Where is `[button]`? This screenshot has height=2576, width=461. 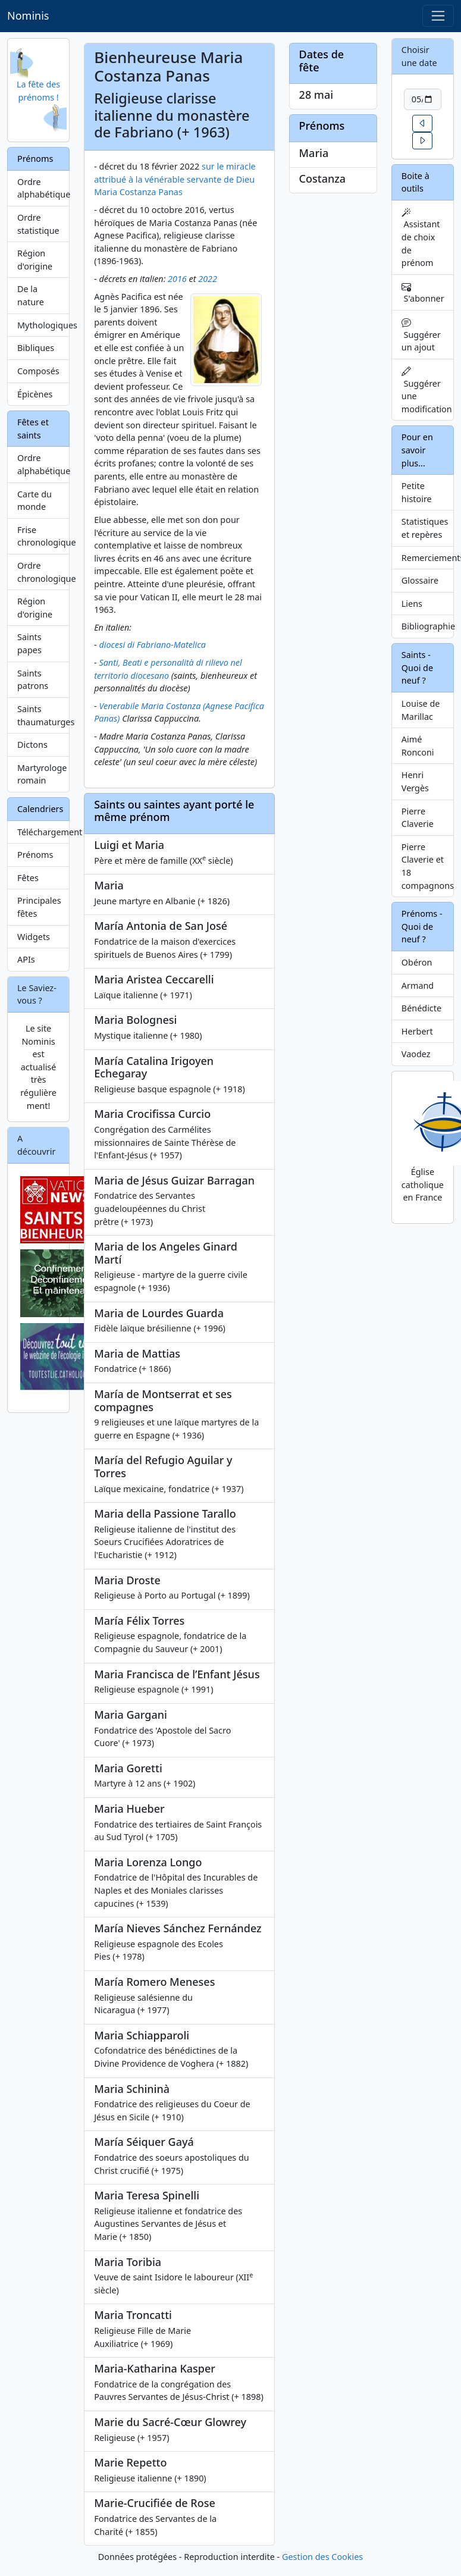 [button] is located at coordinates (422, 123).